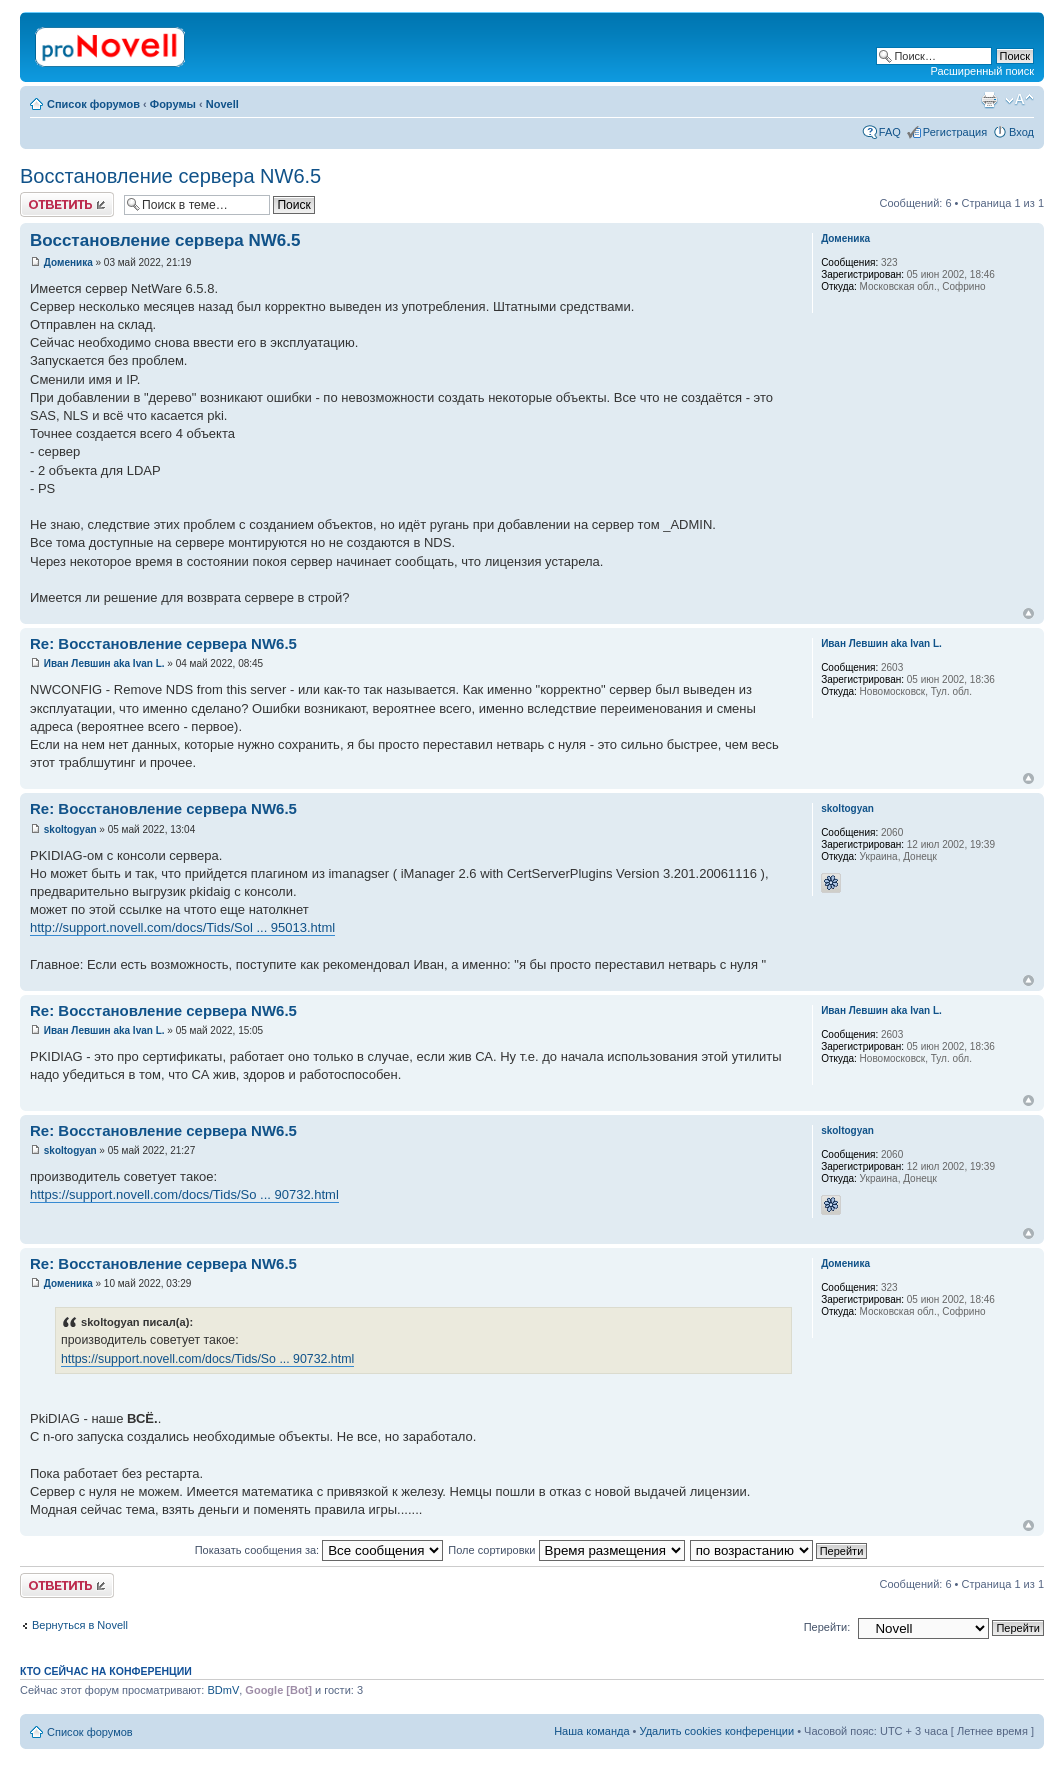  Describe the element at coordinates (566, 1550) in the screenshot. I see `Поле сортировки` at that location.